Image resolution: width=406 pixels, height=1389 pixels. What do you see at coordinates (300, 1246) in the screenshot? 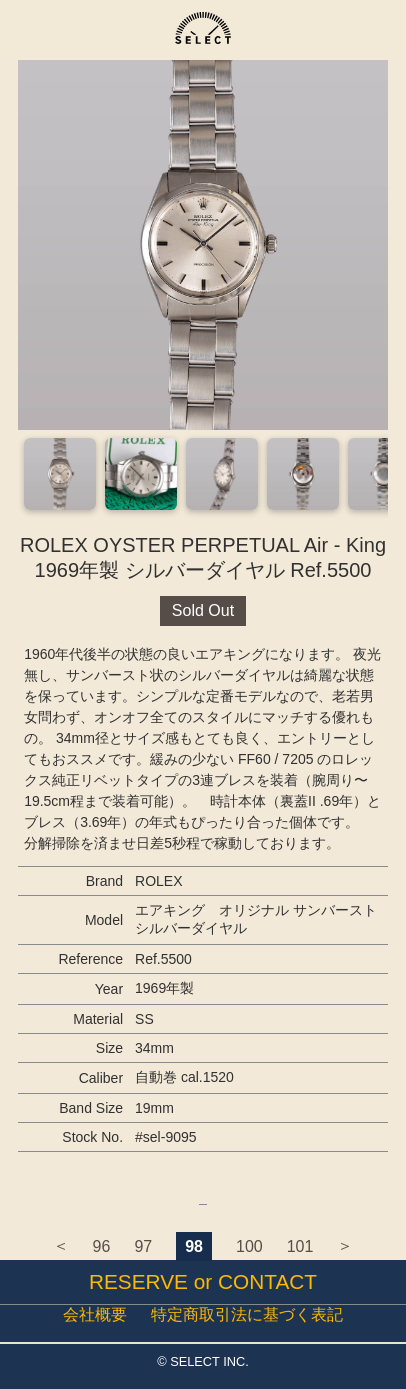
I see `101` at bounding box center [300, 1246].